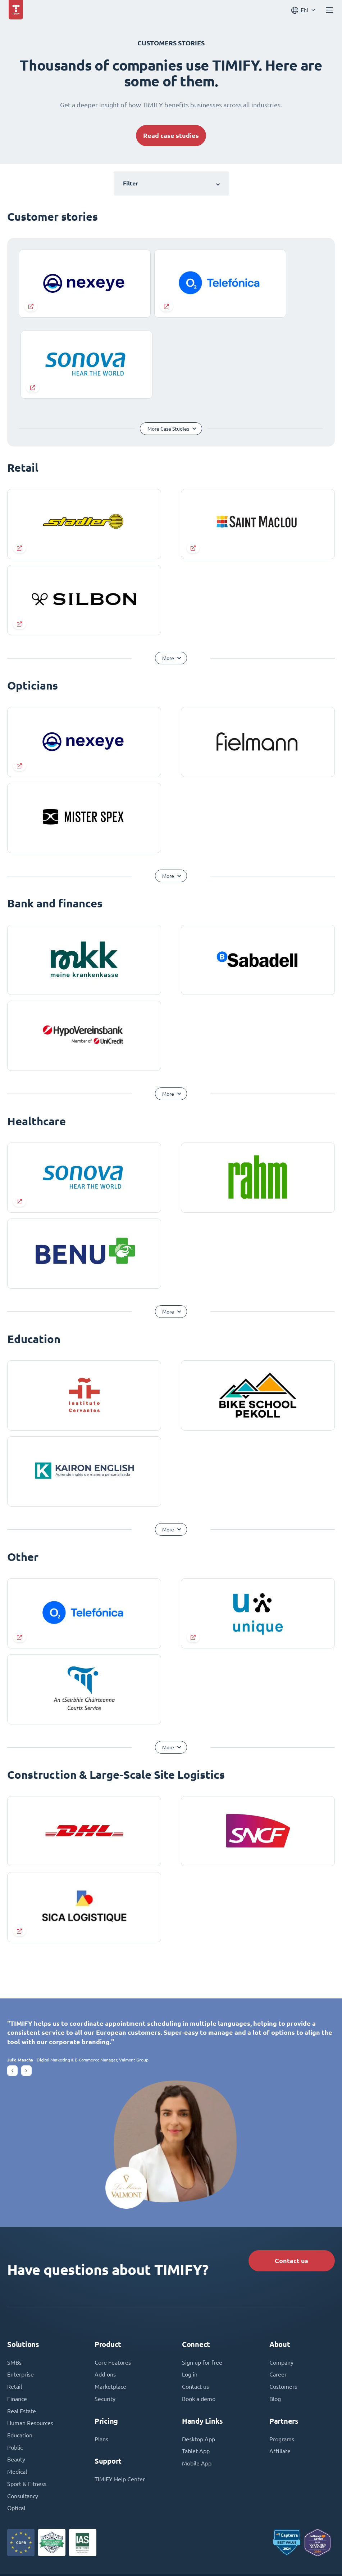  I want to click on Privacy Policy, so click(215, 2555).